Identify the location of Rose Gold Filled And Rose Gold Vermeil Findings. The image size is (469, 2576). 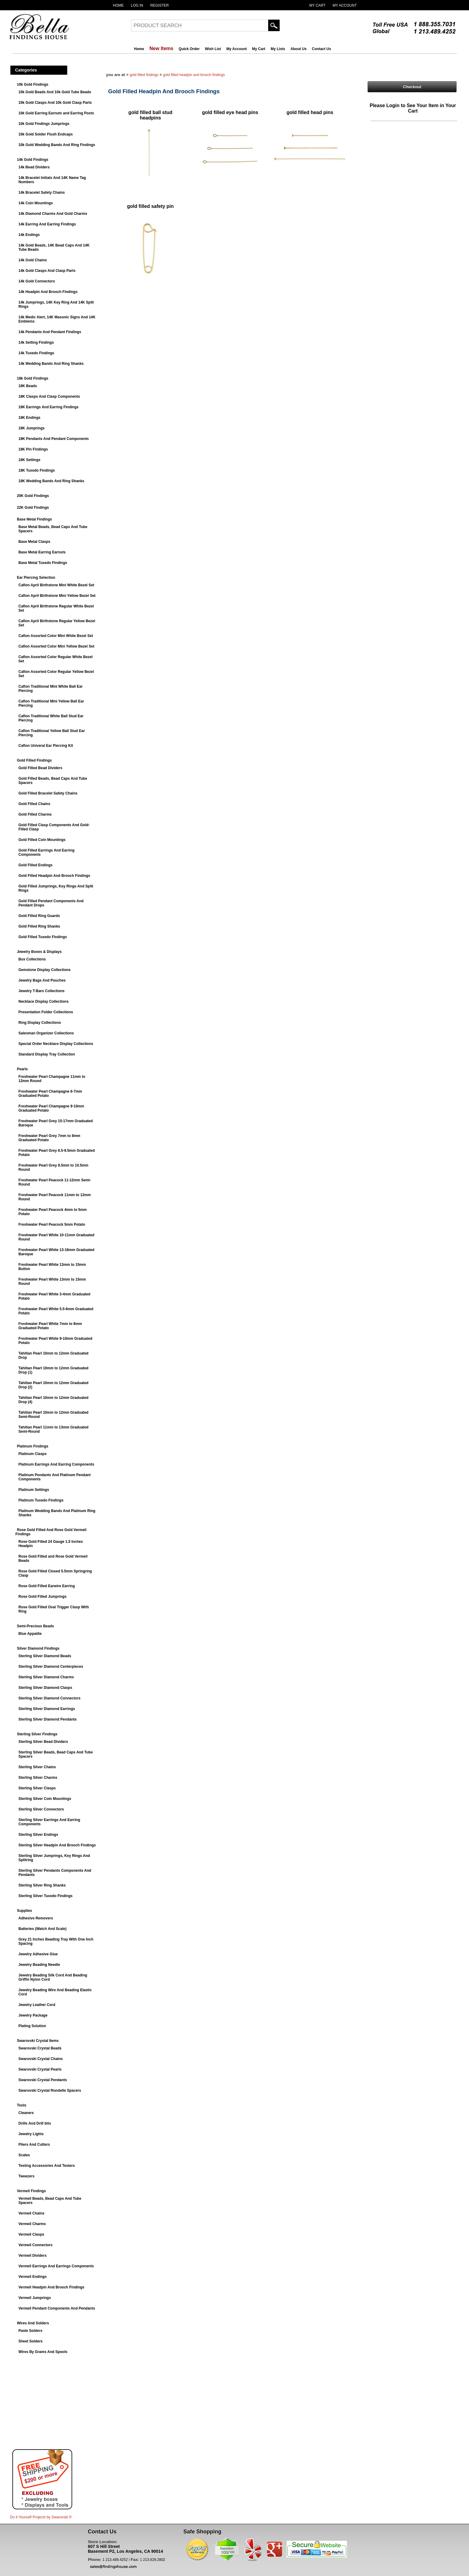
(50, 1532).